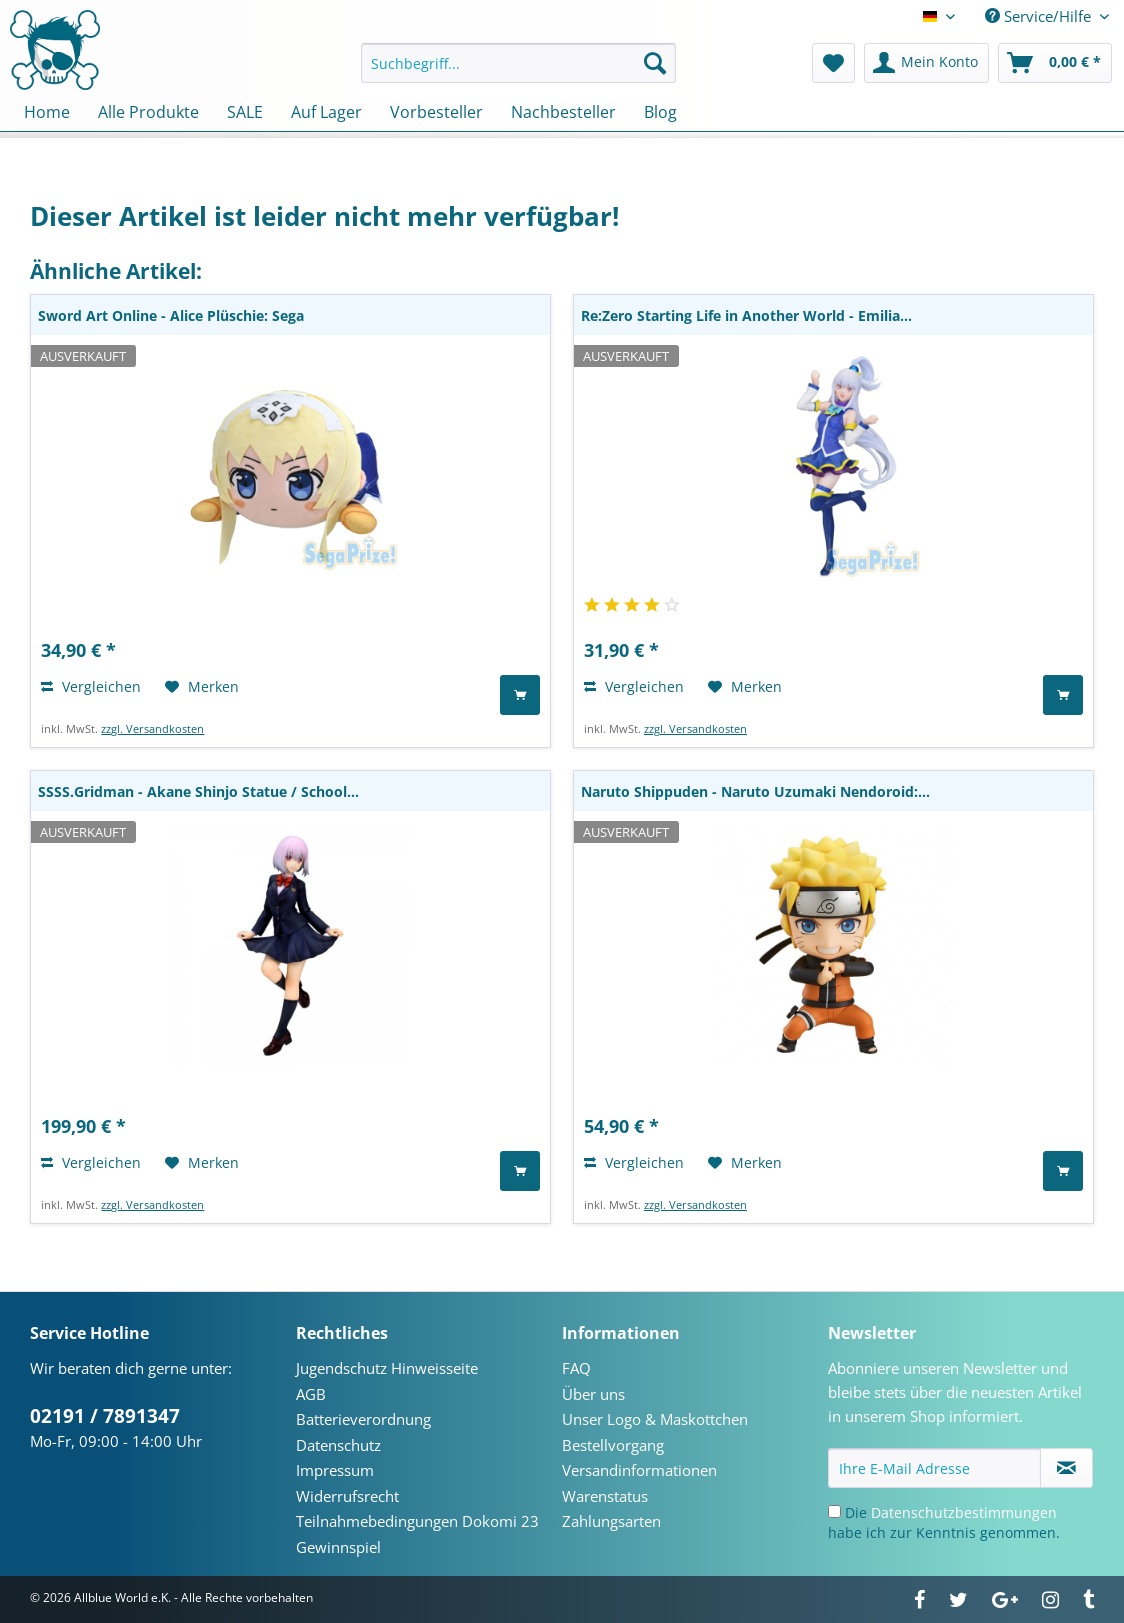  Describe the element at coordinates (152, 728) in the screenshot. I see `zzgl. Versandkosten` at that location.